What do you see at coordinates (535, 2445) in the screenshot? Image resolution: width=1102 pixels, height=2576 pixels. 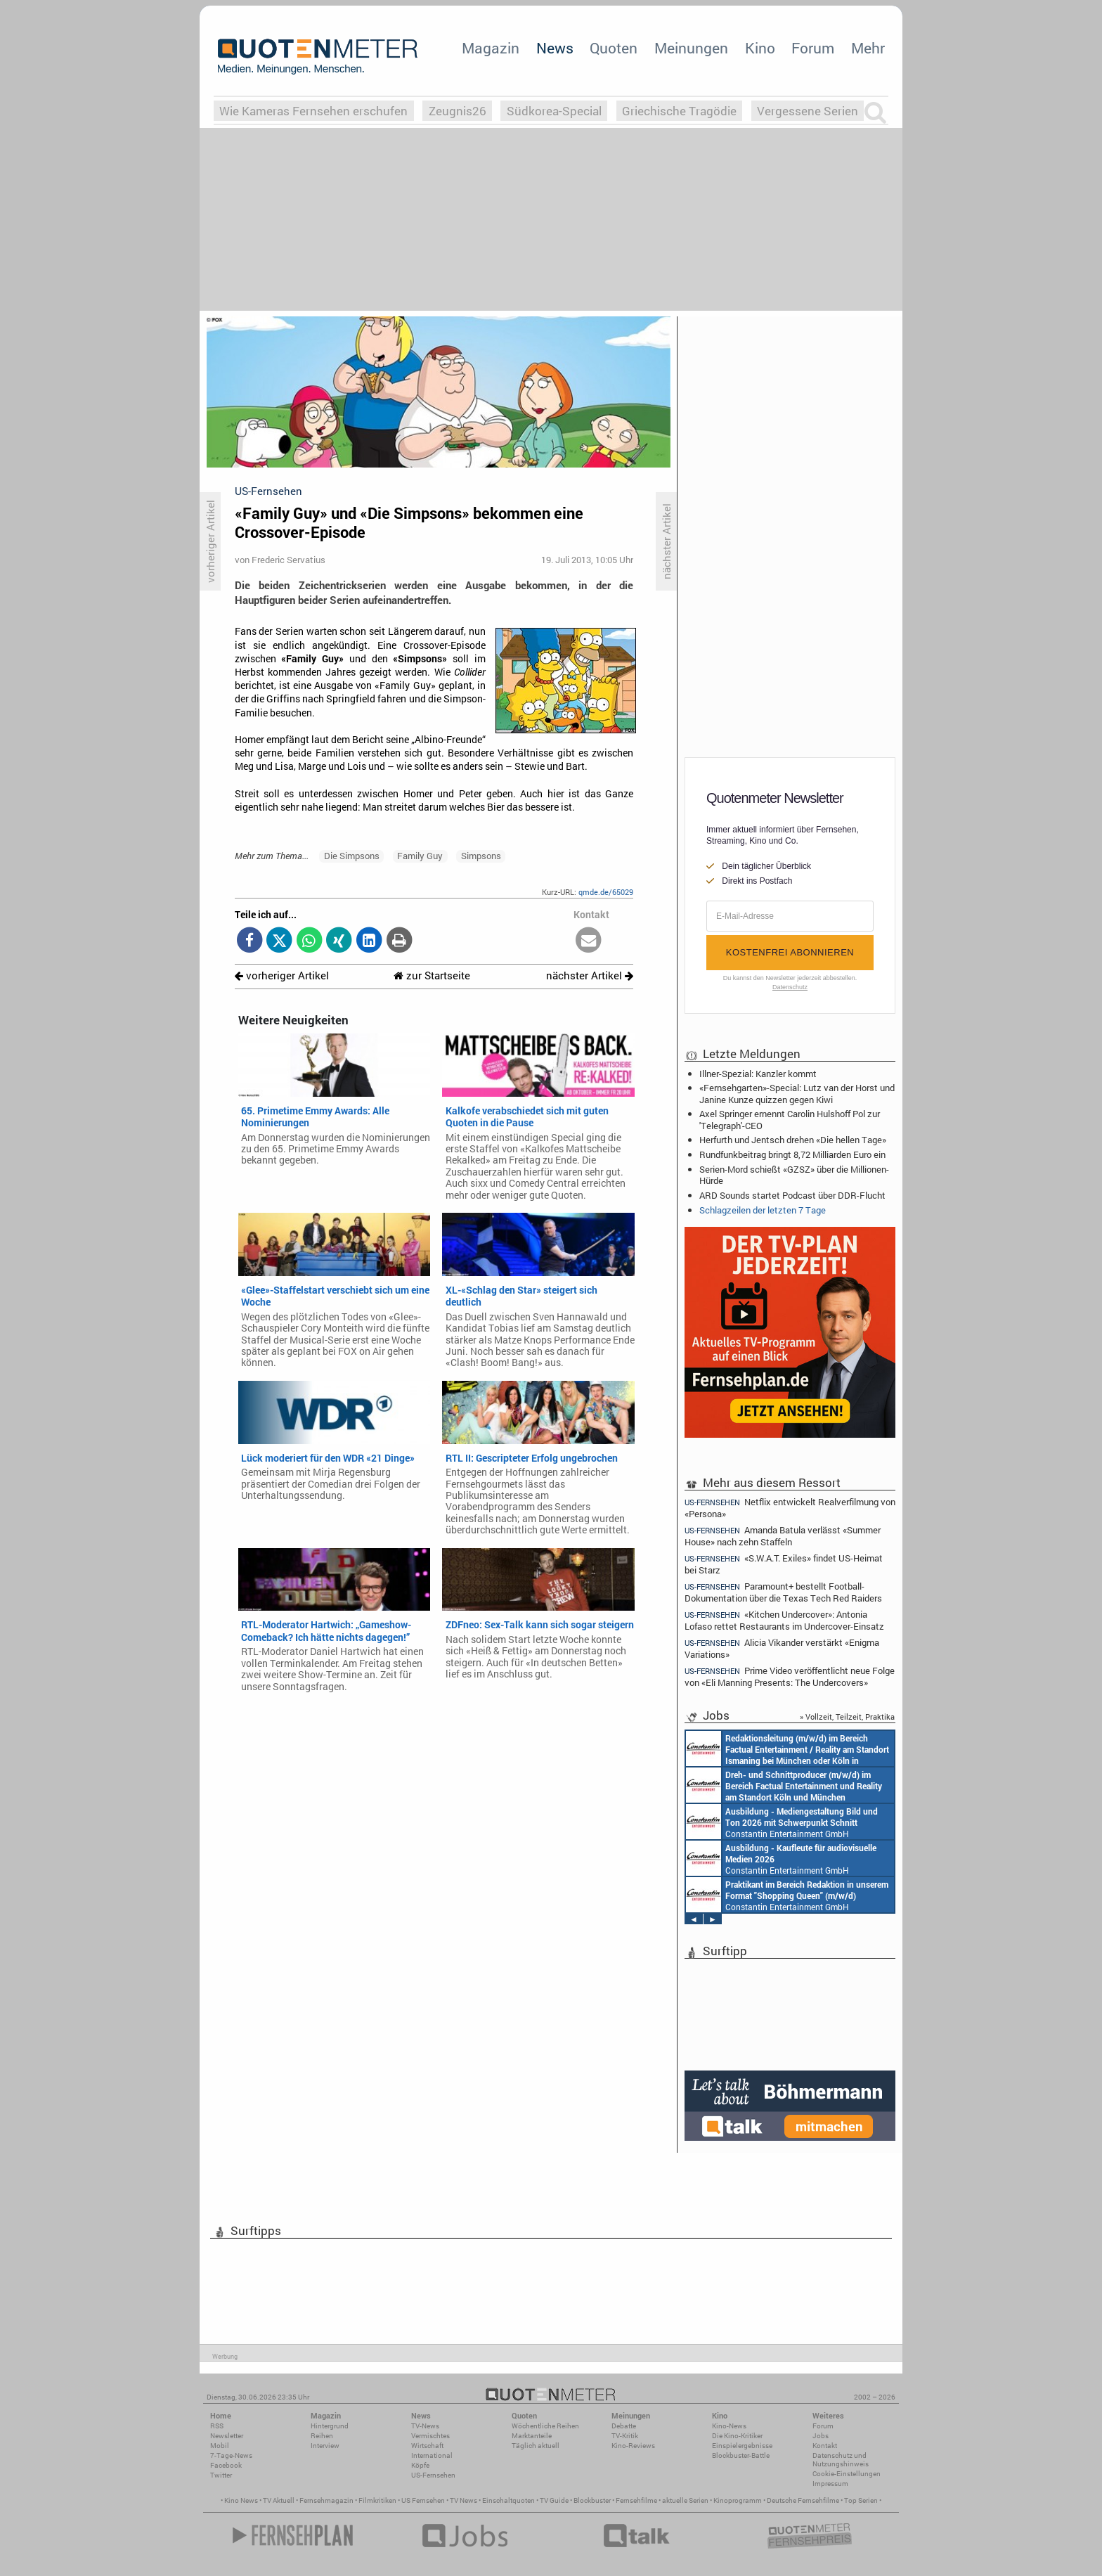 I see `Täglich aktuell` at bounding box center [535, 2445].